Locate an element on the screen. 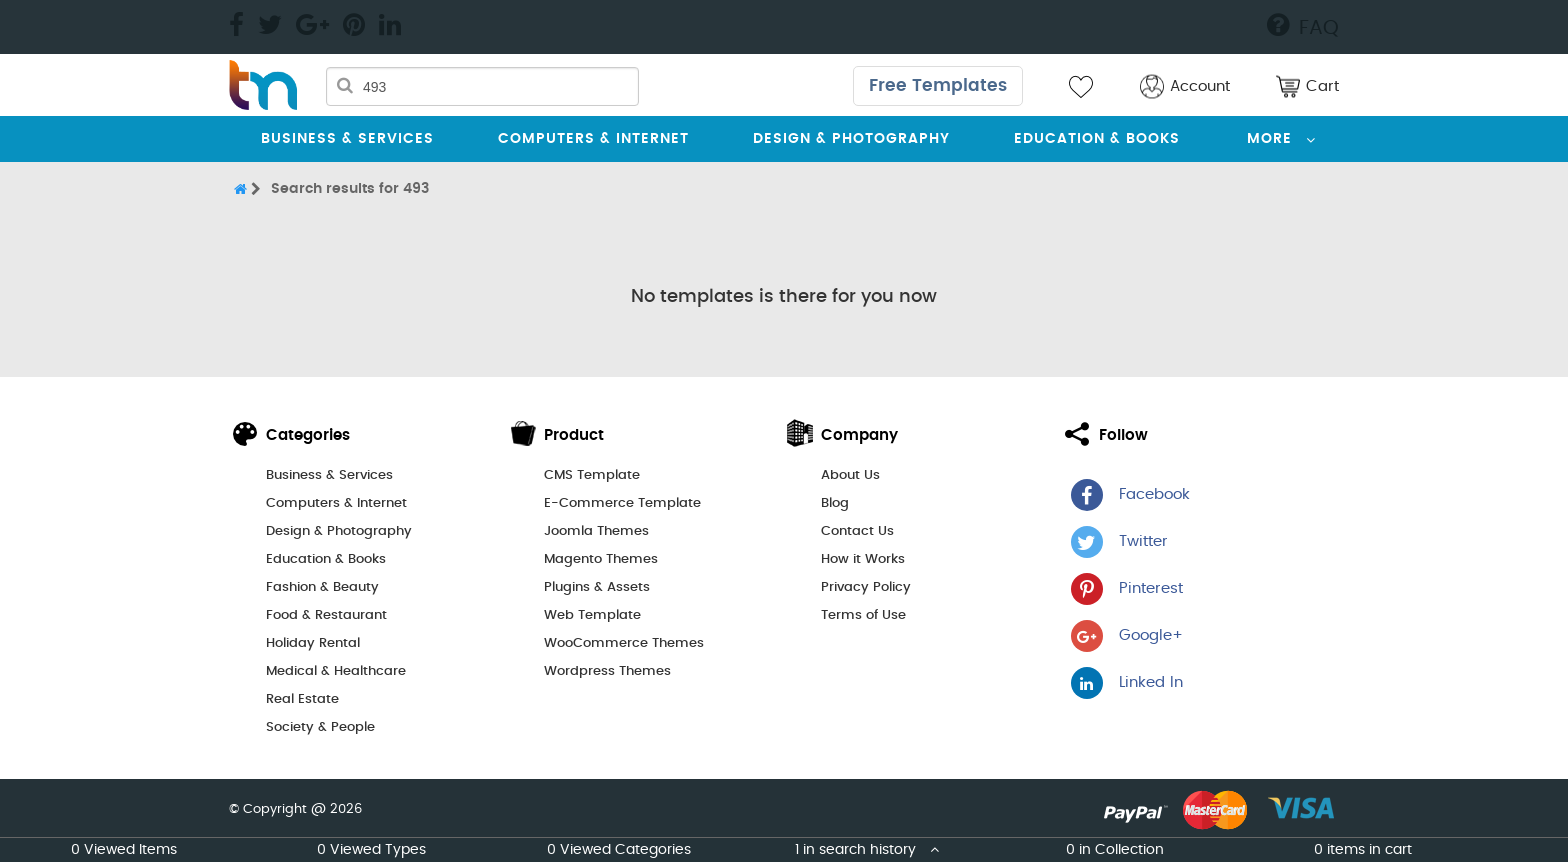  About Us is located at coordinates (850, 475).